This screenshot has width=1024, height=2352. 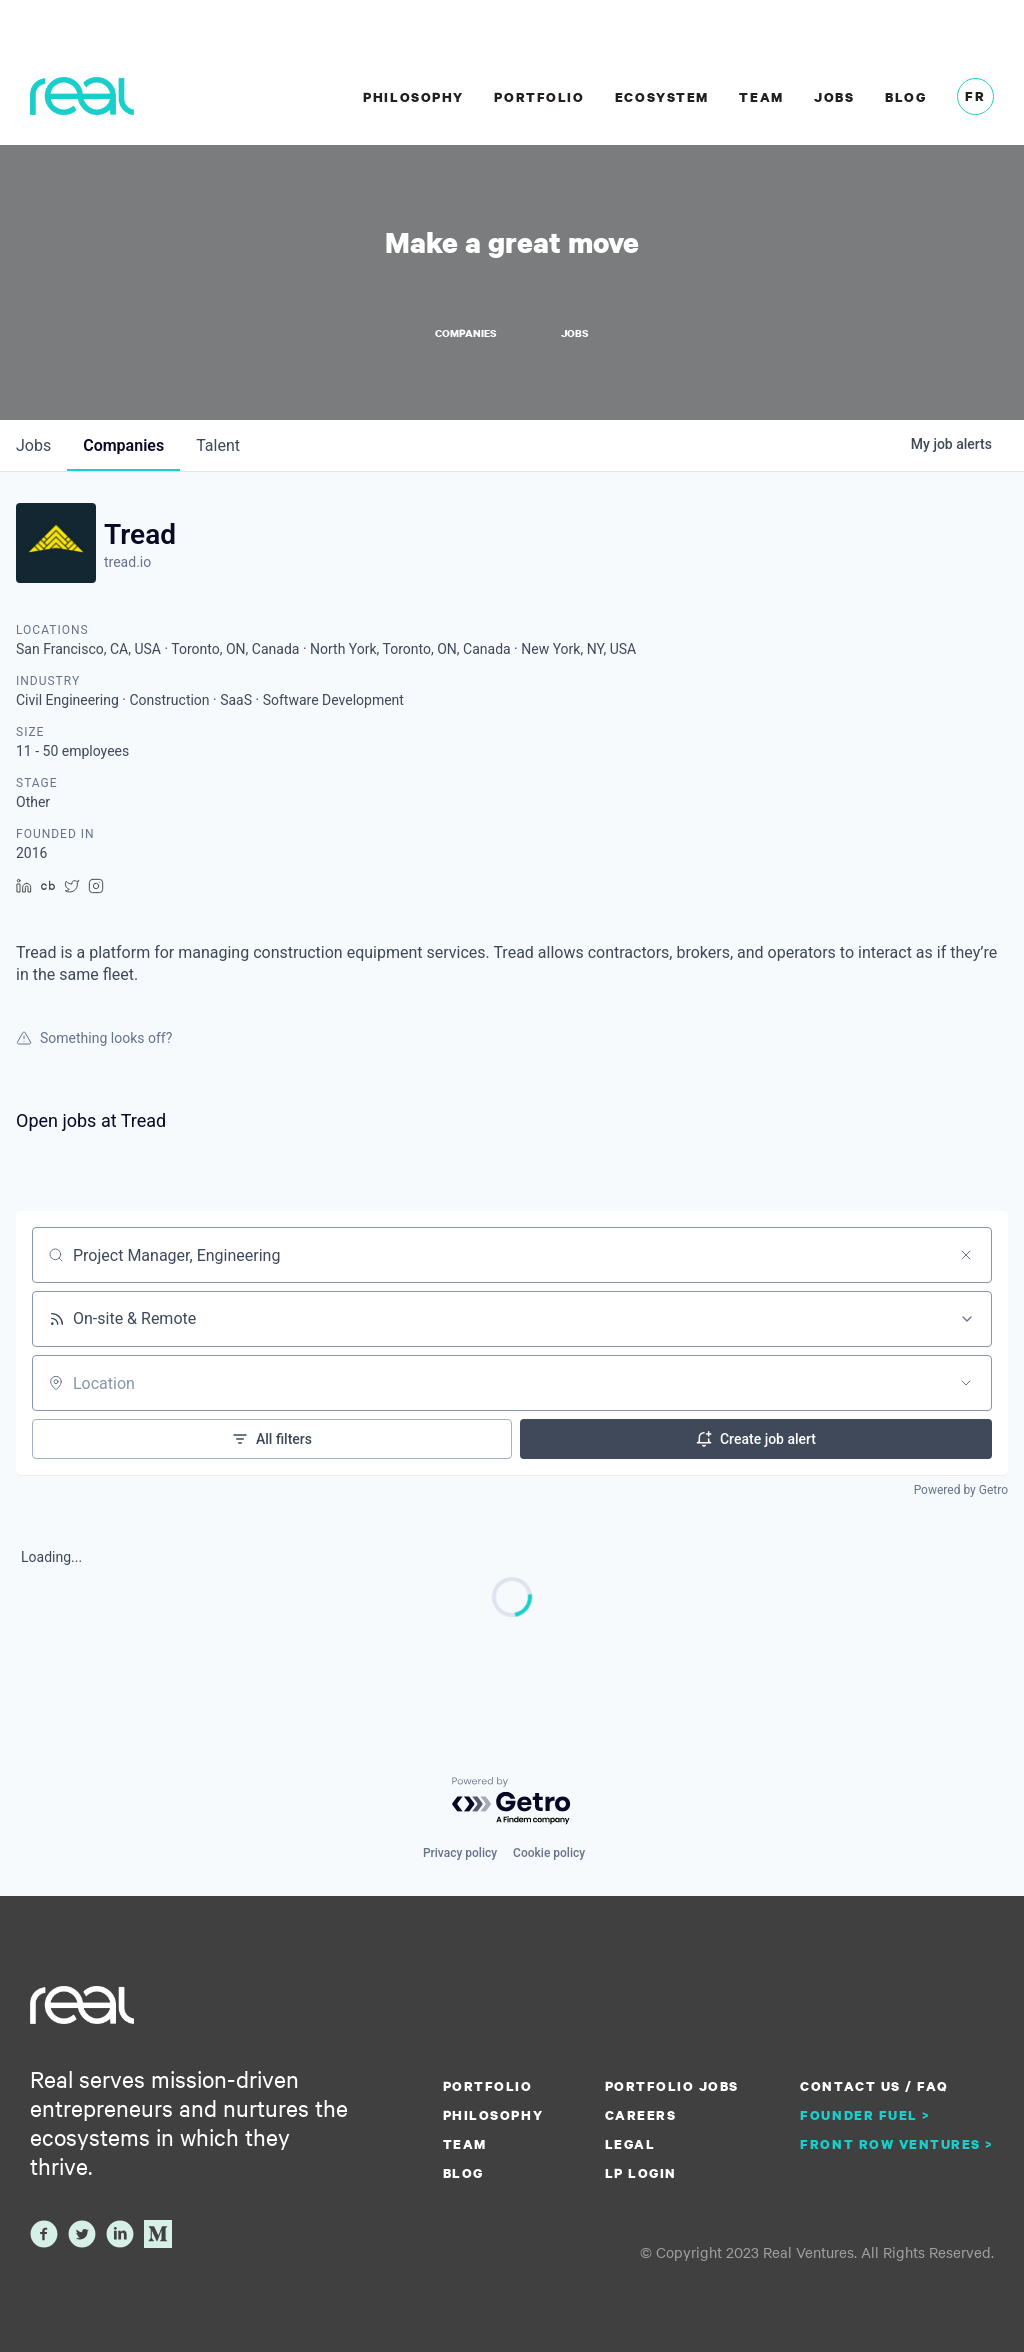 I want to click on companies, so click(x=123, y=445).